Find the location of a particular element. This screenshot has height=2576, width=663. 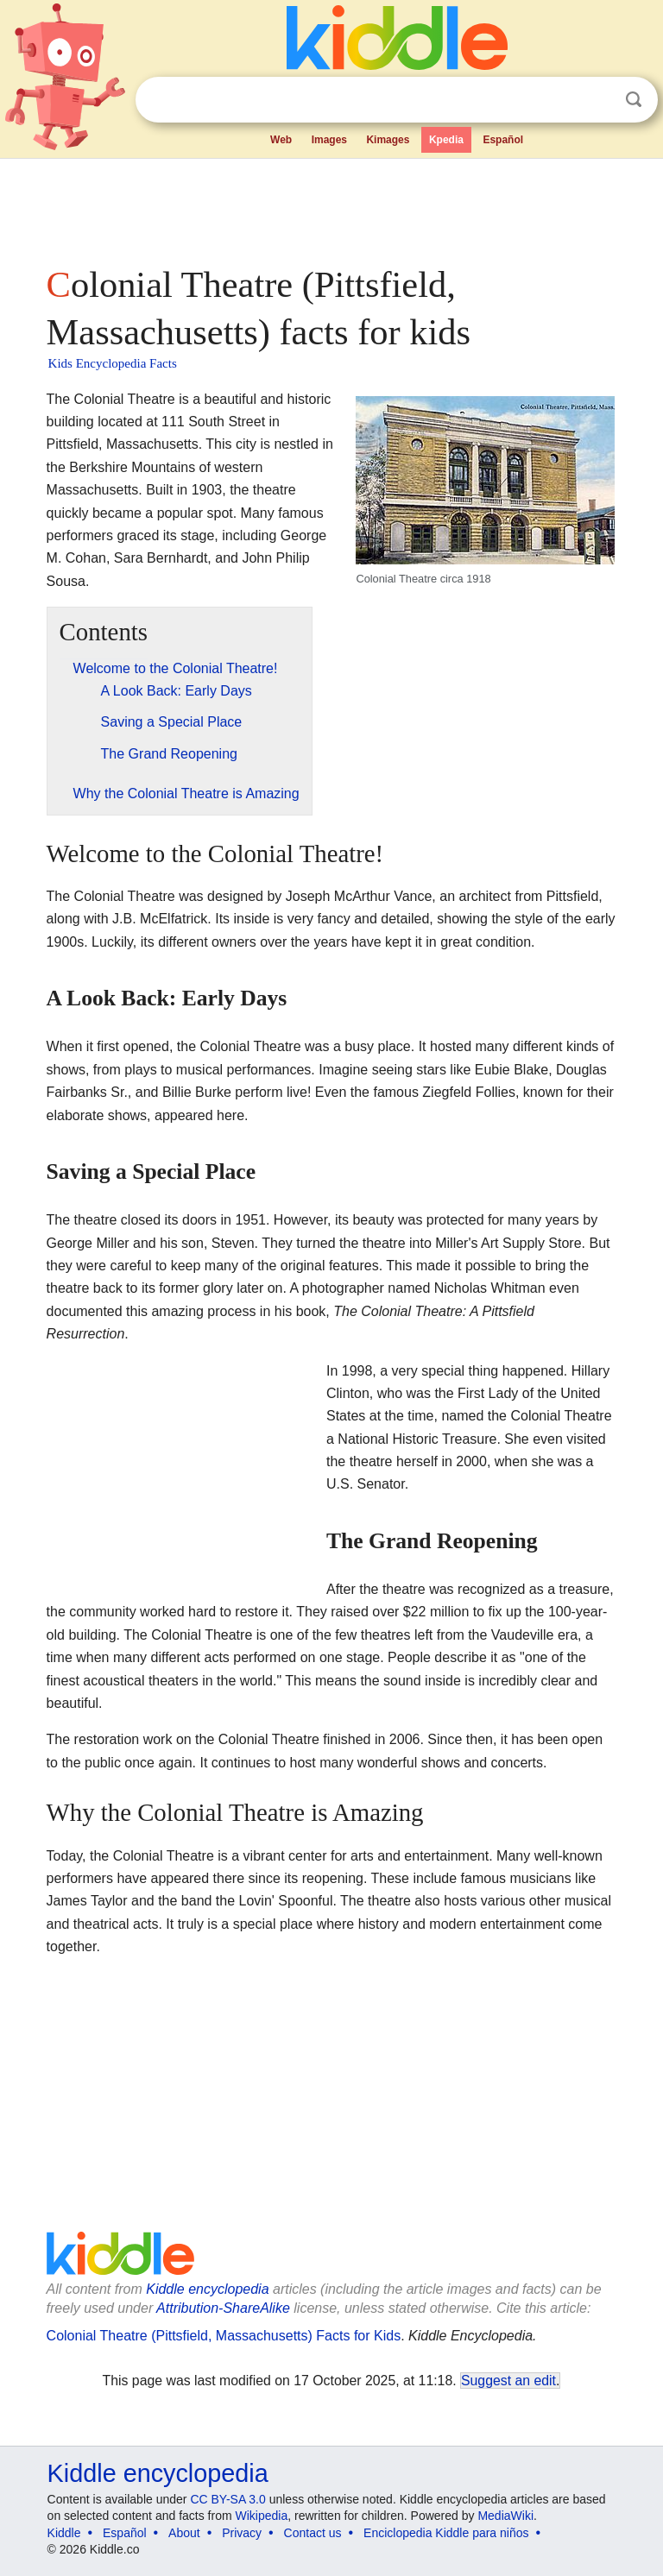

Kiddle encyclopedia is located at coordinates (207, 2289).